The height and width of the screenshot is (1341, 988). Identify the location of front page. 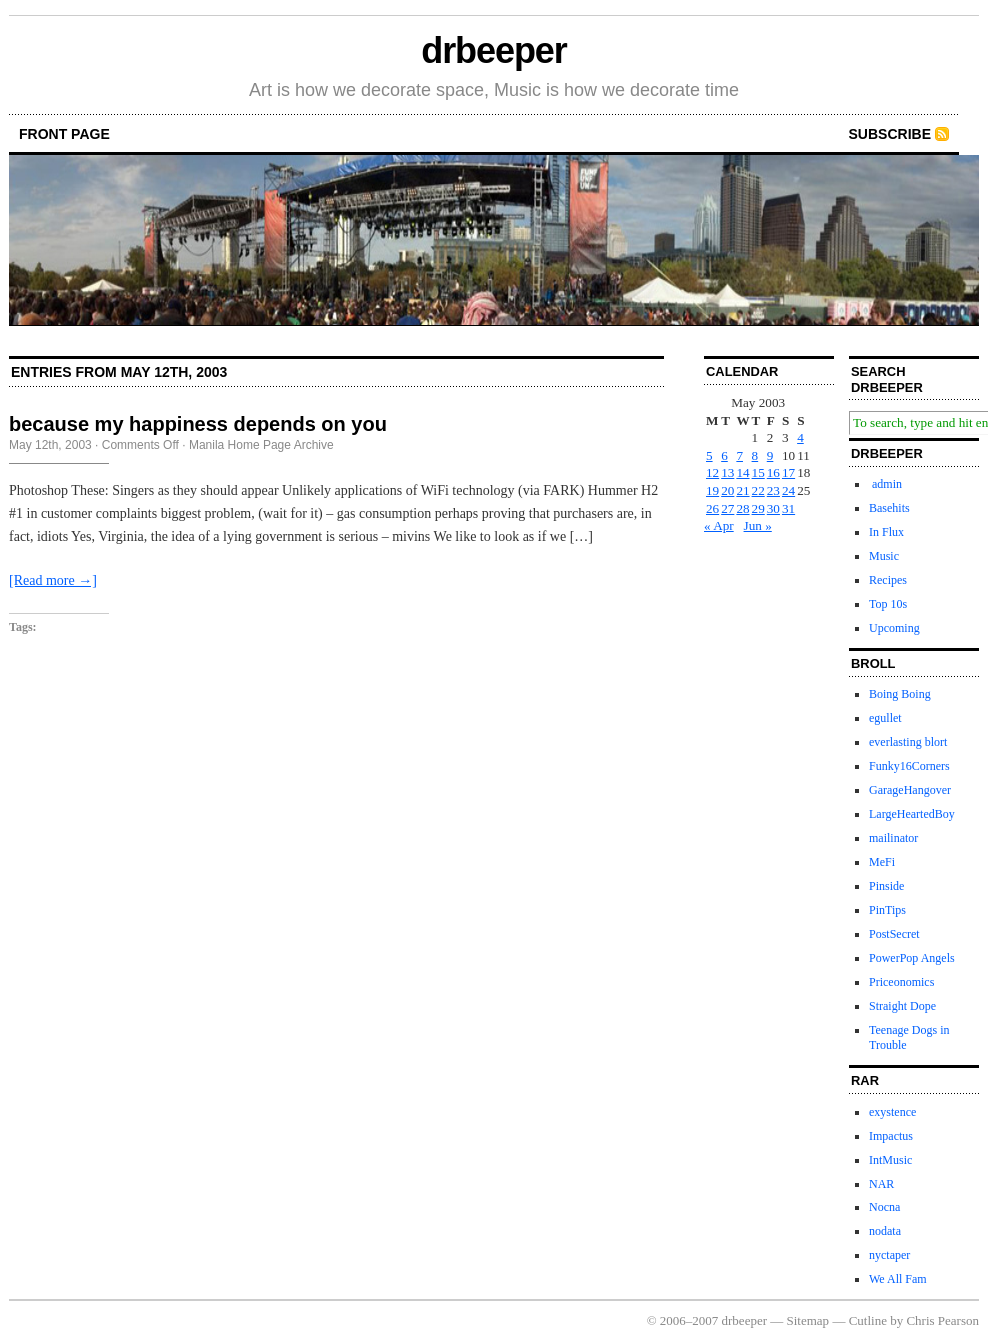
(64, 134).